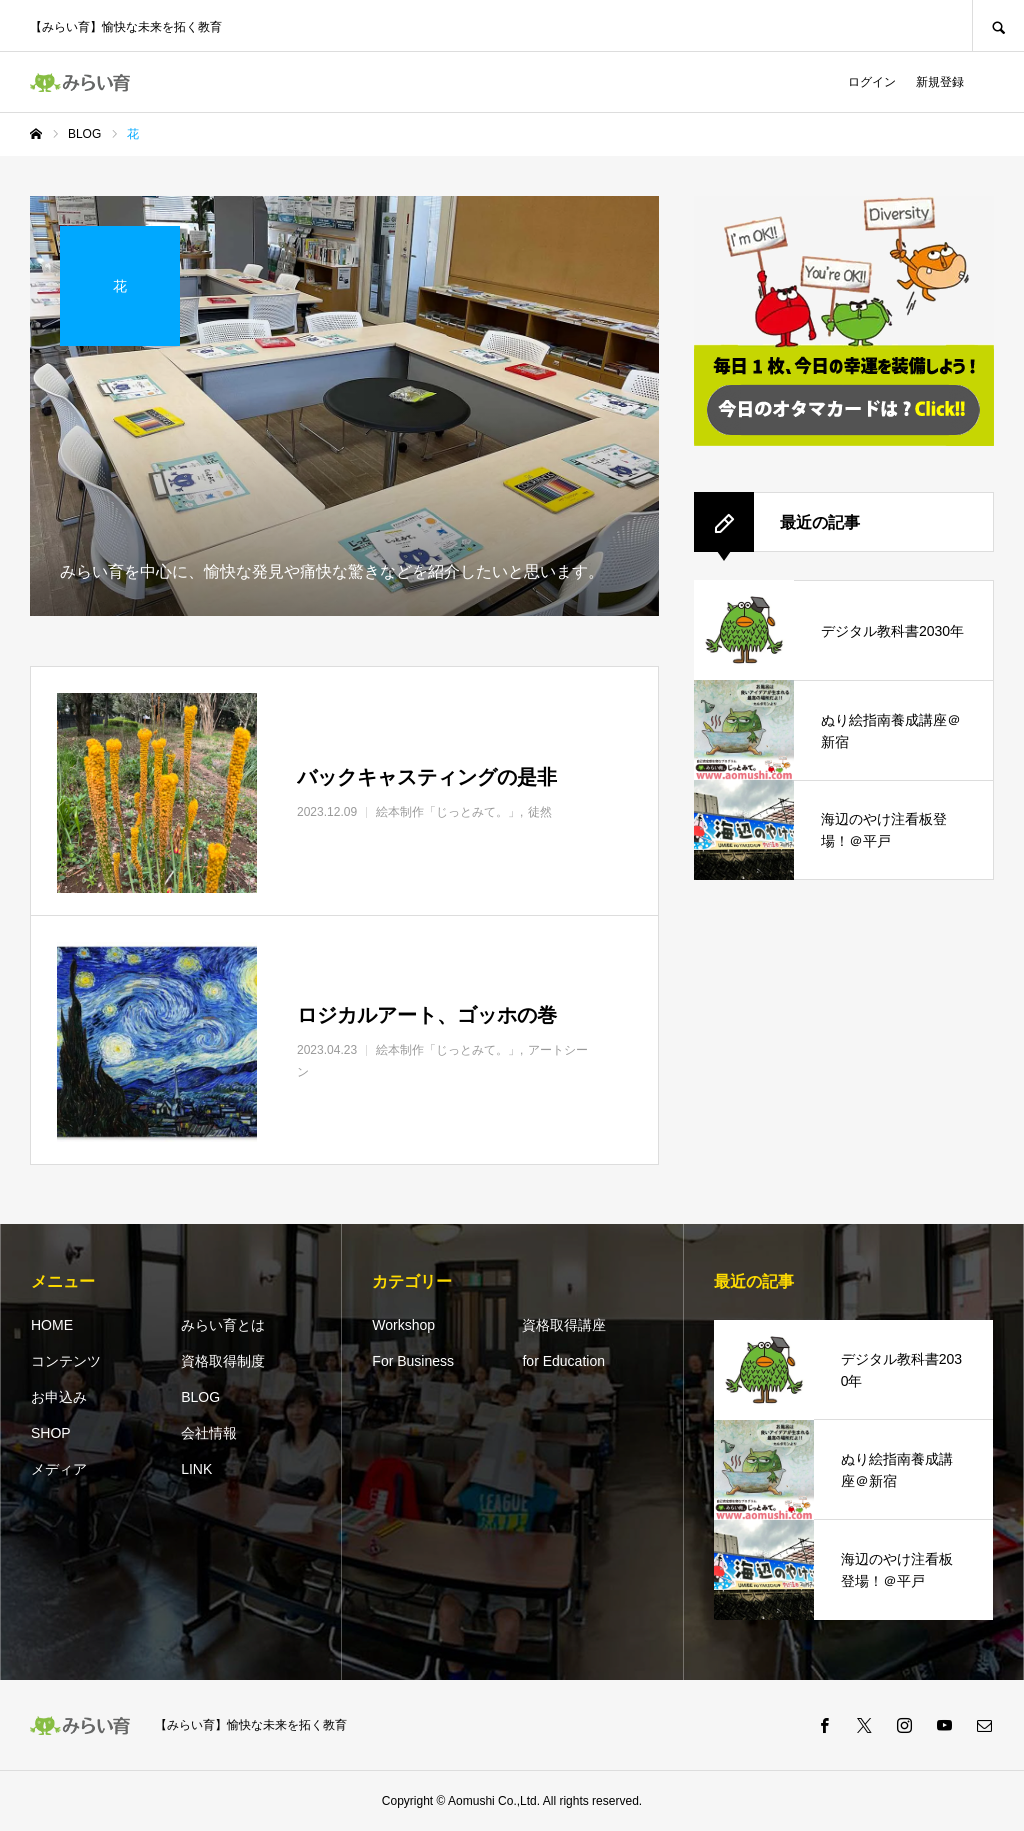 Image resolution: width=1024 pixels, height=1831 pixels. What do you see at coordinates (223, 1361) in the screenshot?
I see `資格取得制度` at bounding box center [223, 1361].